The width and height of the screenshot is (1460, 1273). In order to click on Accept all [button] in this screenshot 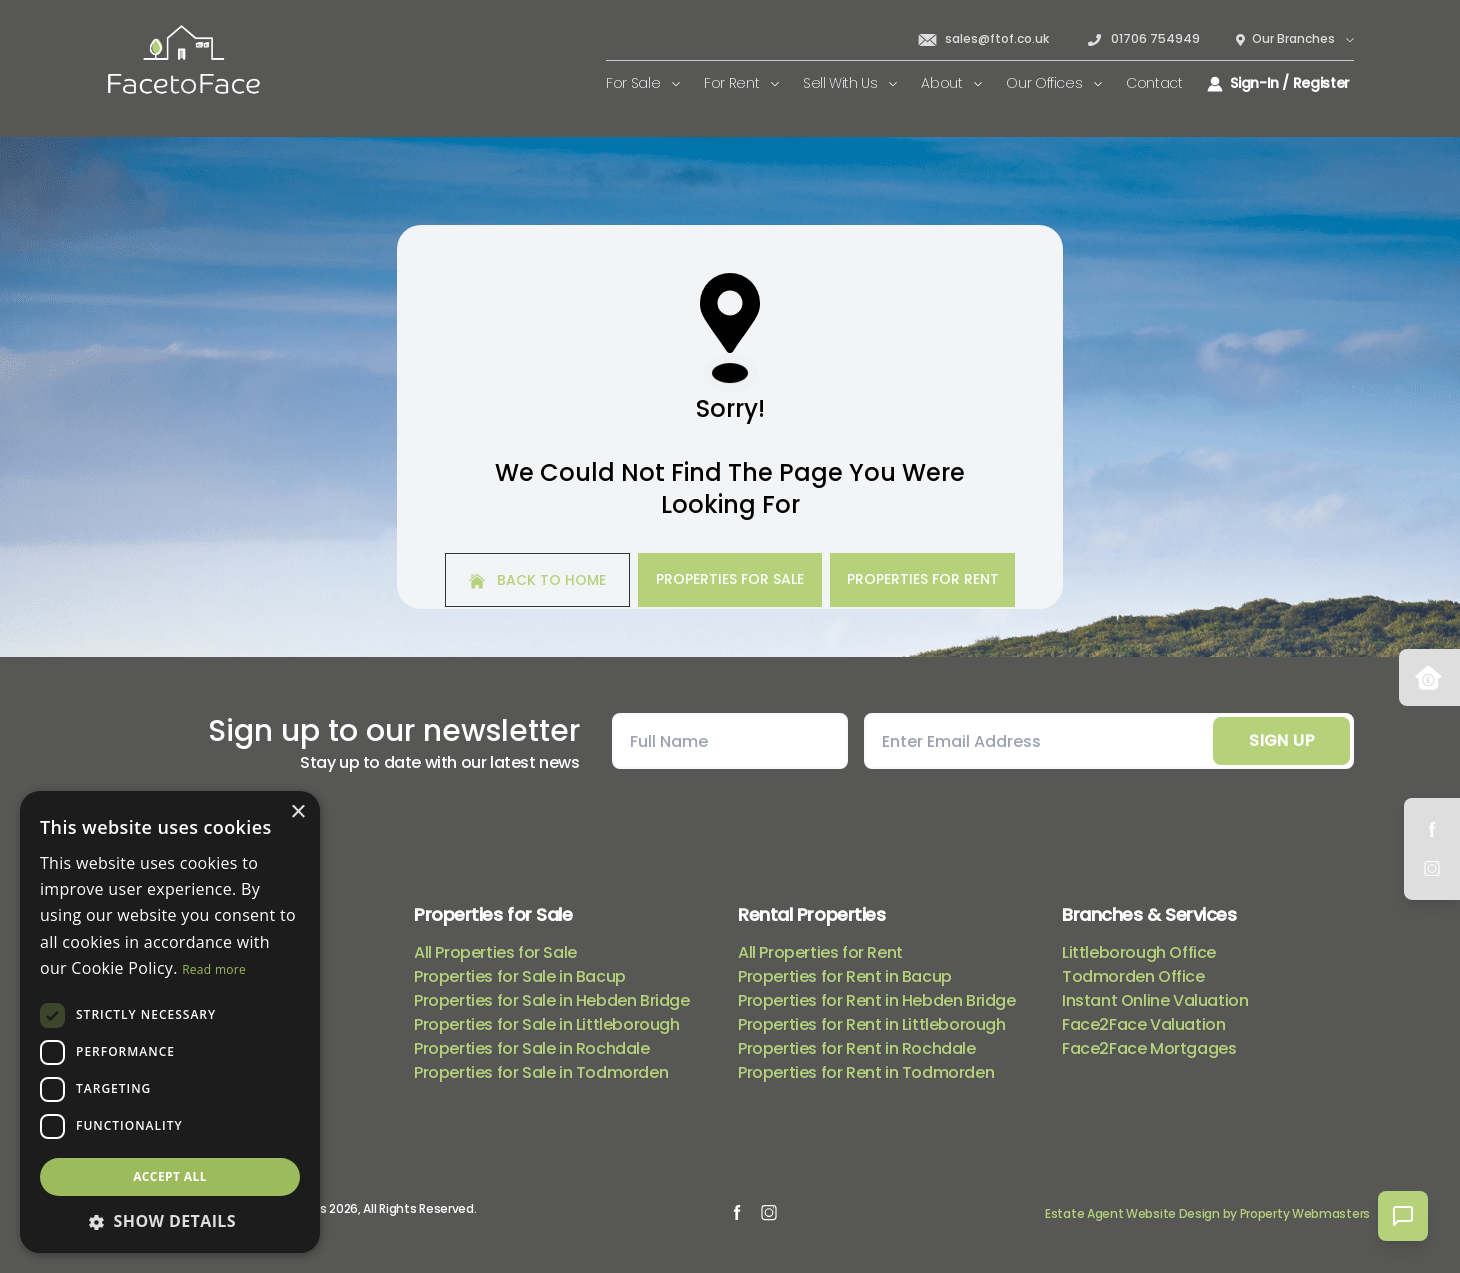, I will do `click(170, 1176)`.